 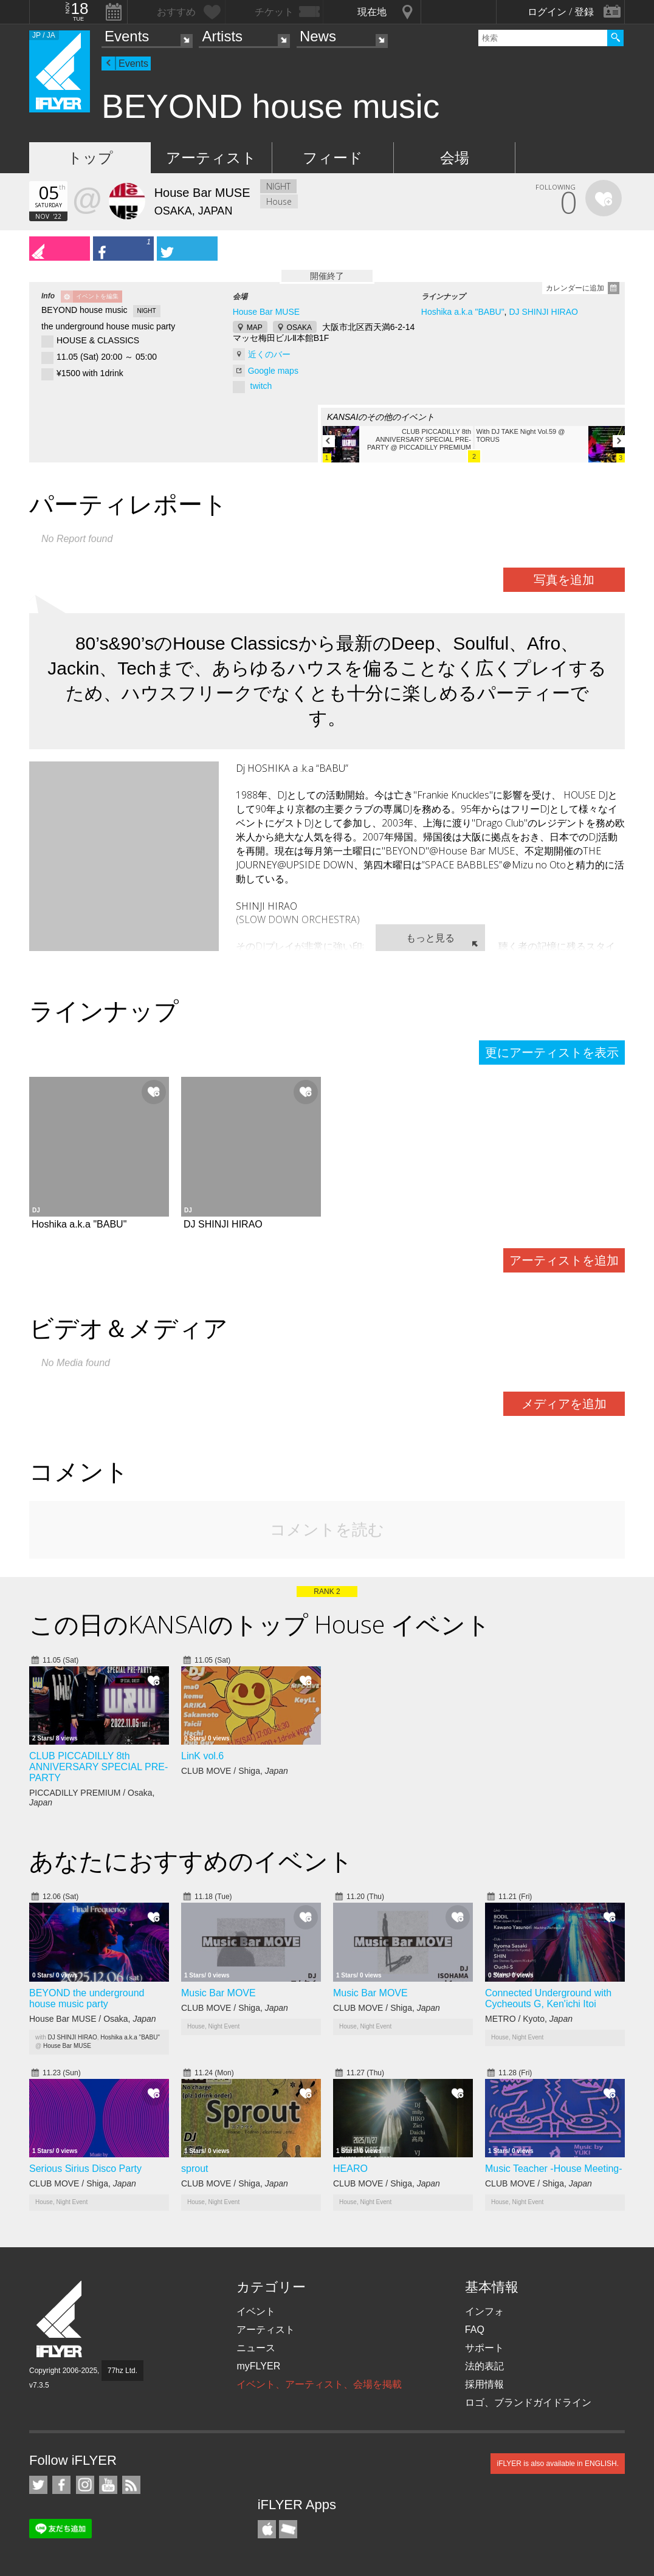 What do you see at coordinates (430, 937) in the screenshot?
I see `もっと見る` at bounding box center [430, 937].